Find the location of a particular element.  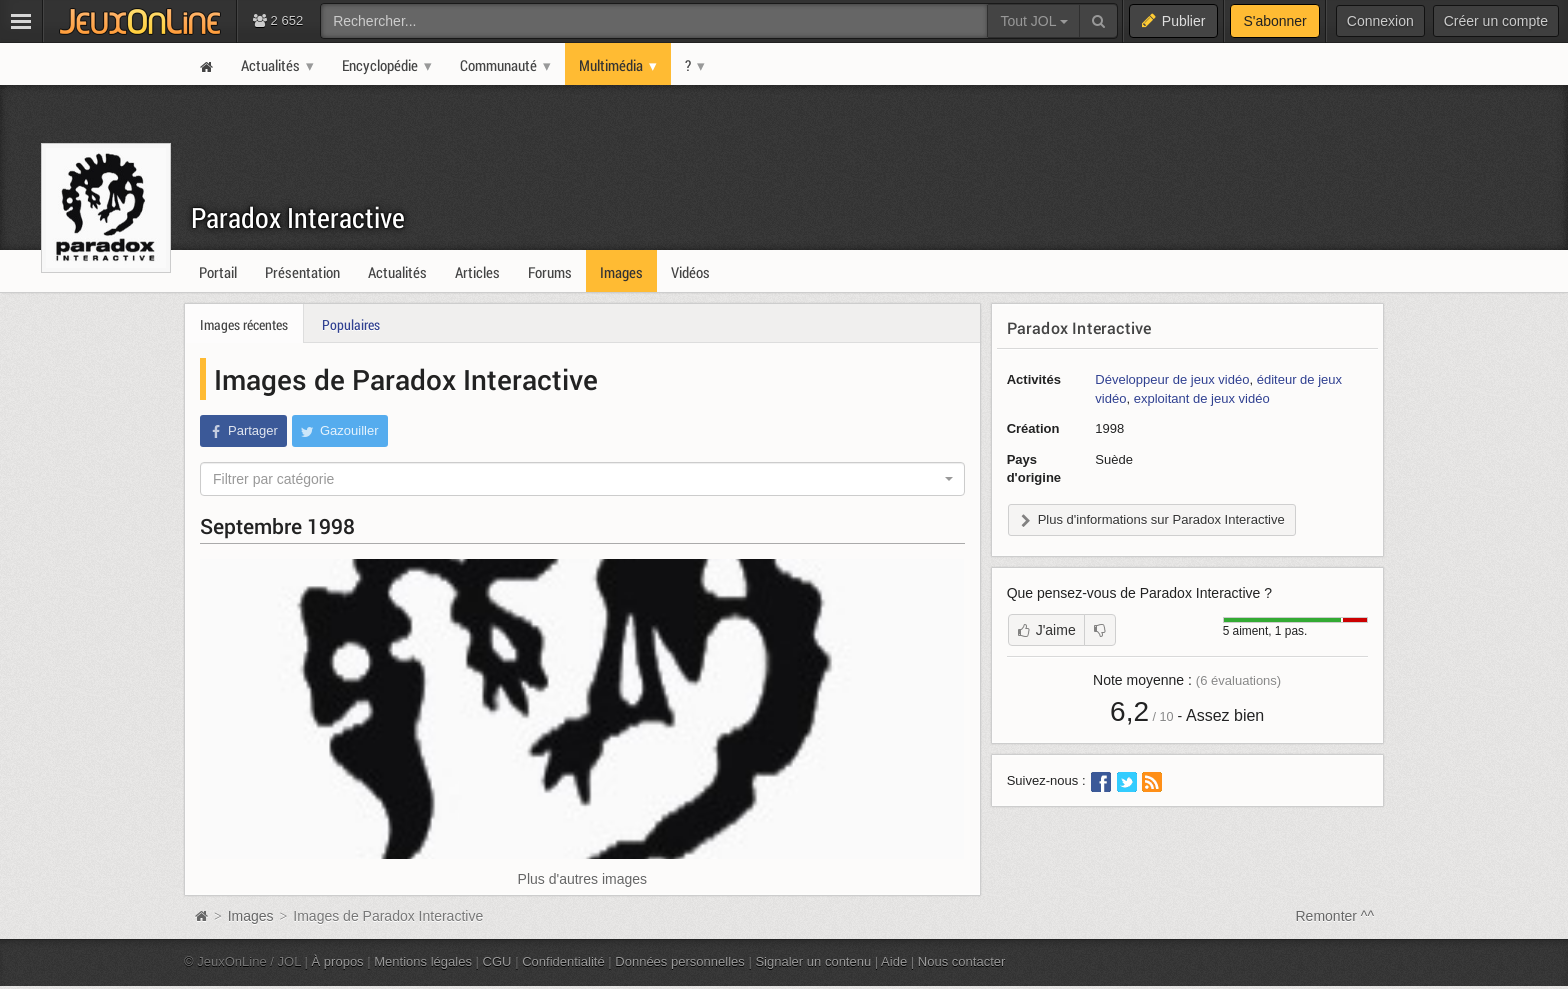

[combobox] is located at coordinates (582, 479).